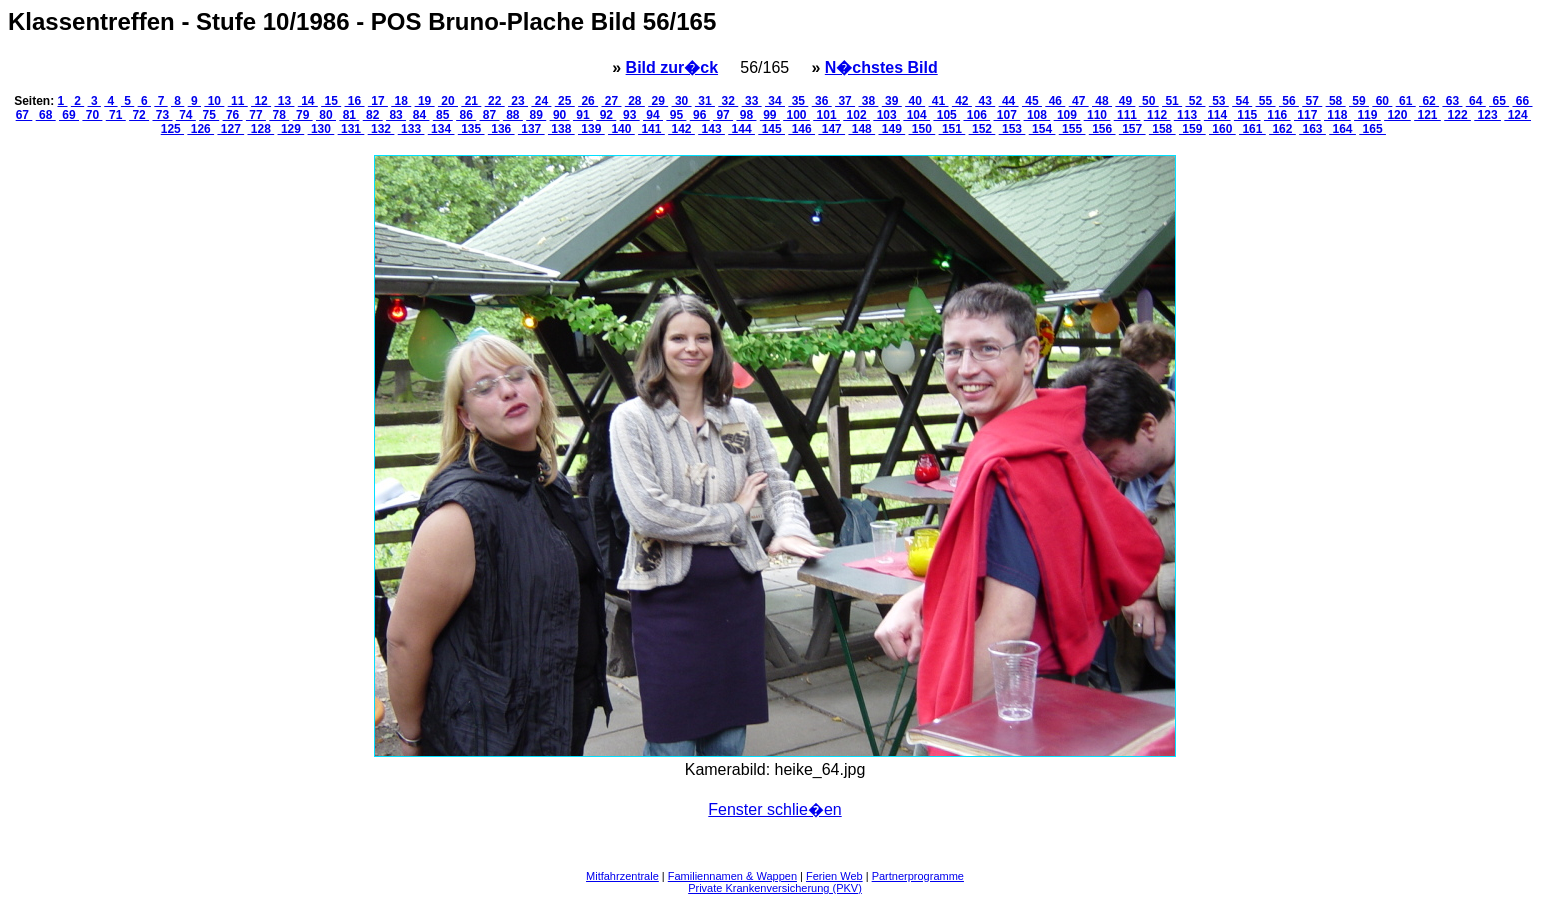 The width and height of the screenshot is (1550, 902). I want to click on Familiennamen & Wappen, so click(732, 876).